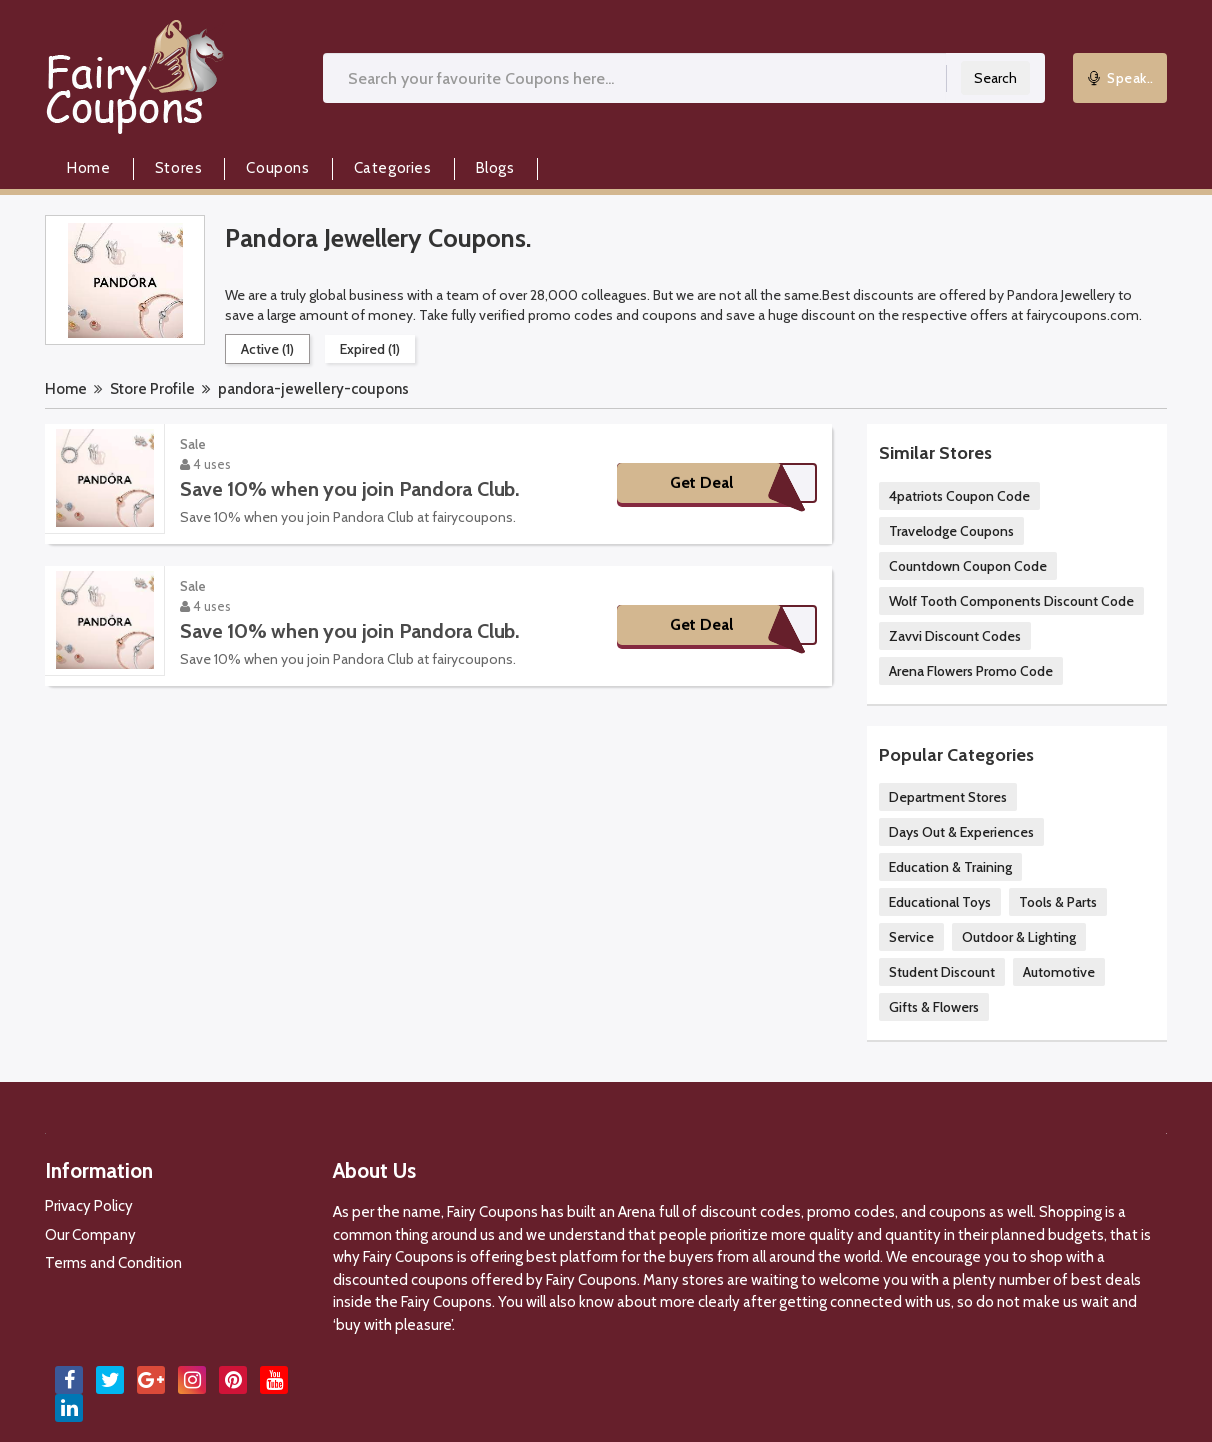 The image size is (1212, 1442). I want to click on Automotive, so click(1059, 972).